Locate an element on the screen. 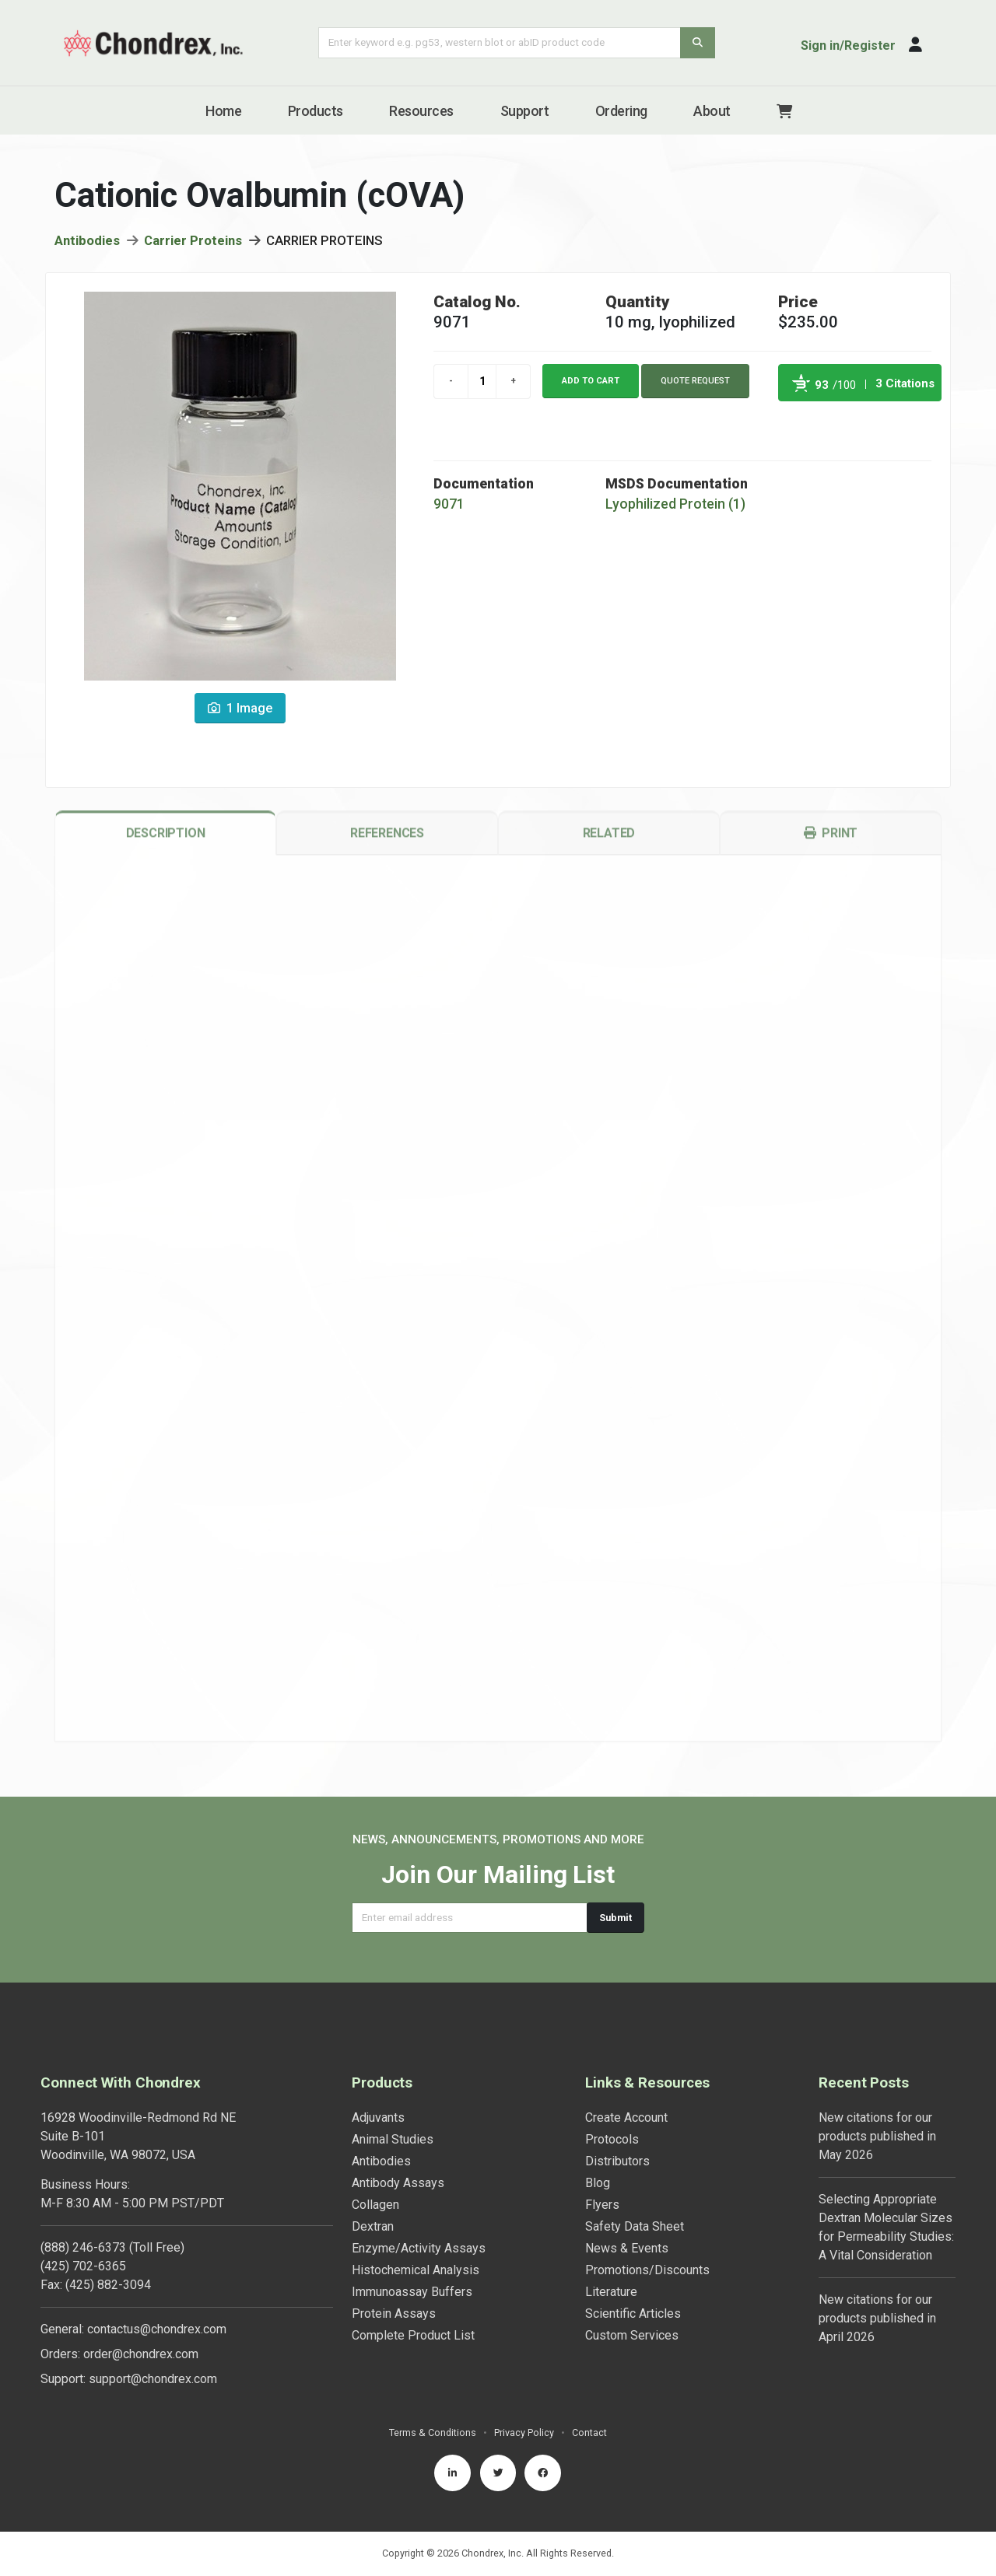 This screenshot has height=2576, width=996. Support is located at coordinates (524, 111).